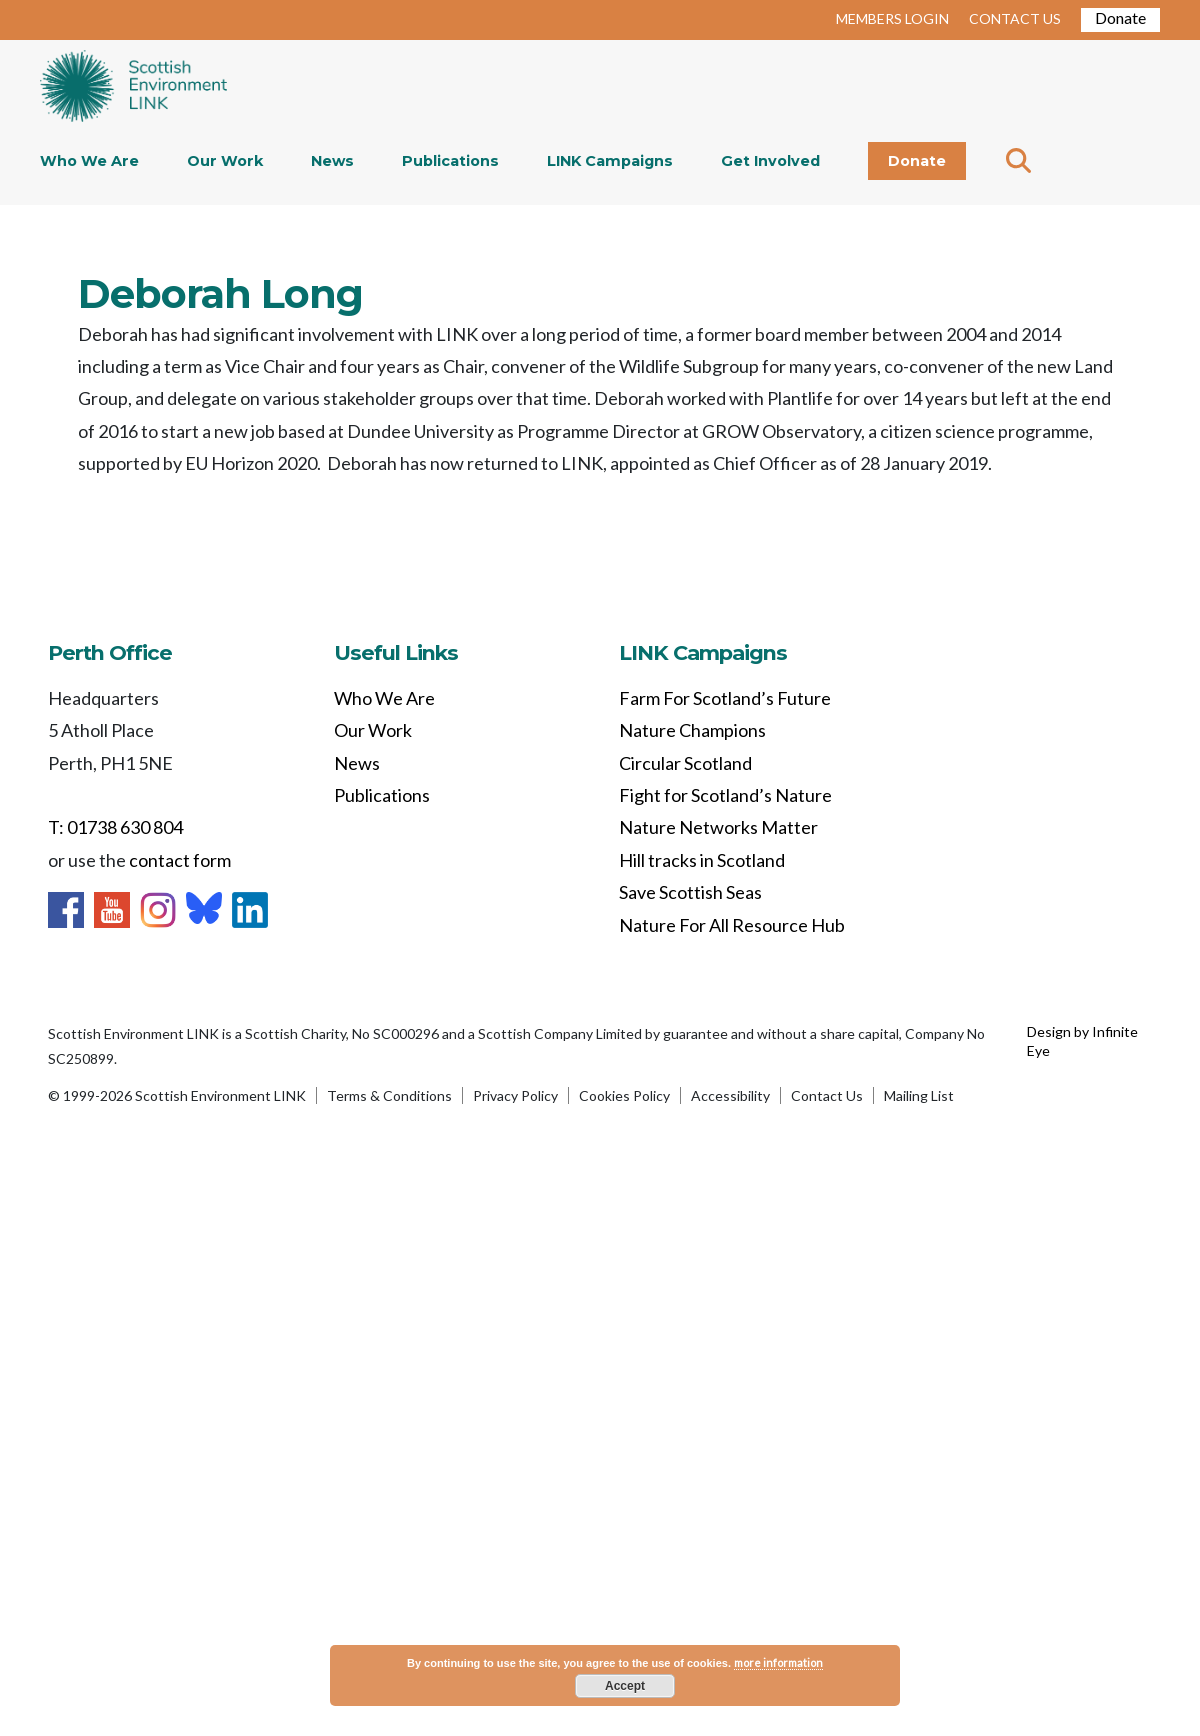 This screenshot has width=1200, height=1736. Describe the element at coordinates (1120, 17) in the screenshot. I see `Donate` at that location.